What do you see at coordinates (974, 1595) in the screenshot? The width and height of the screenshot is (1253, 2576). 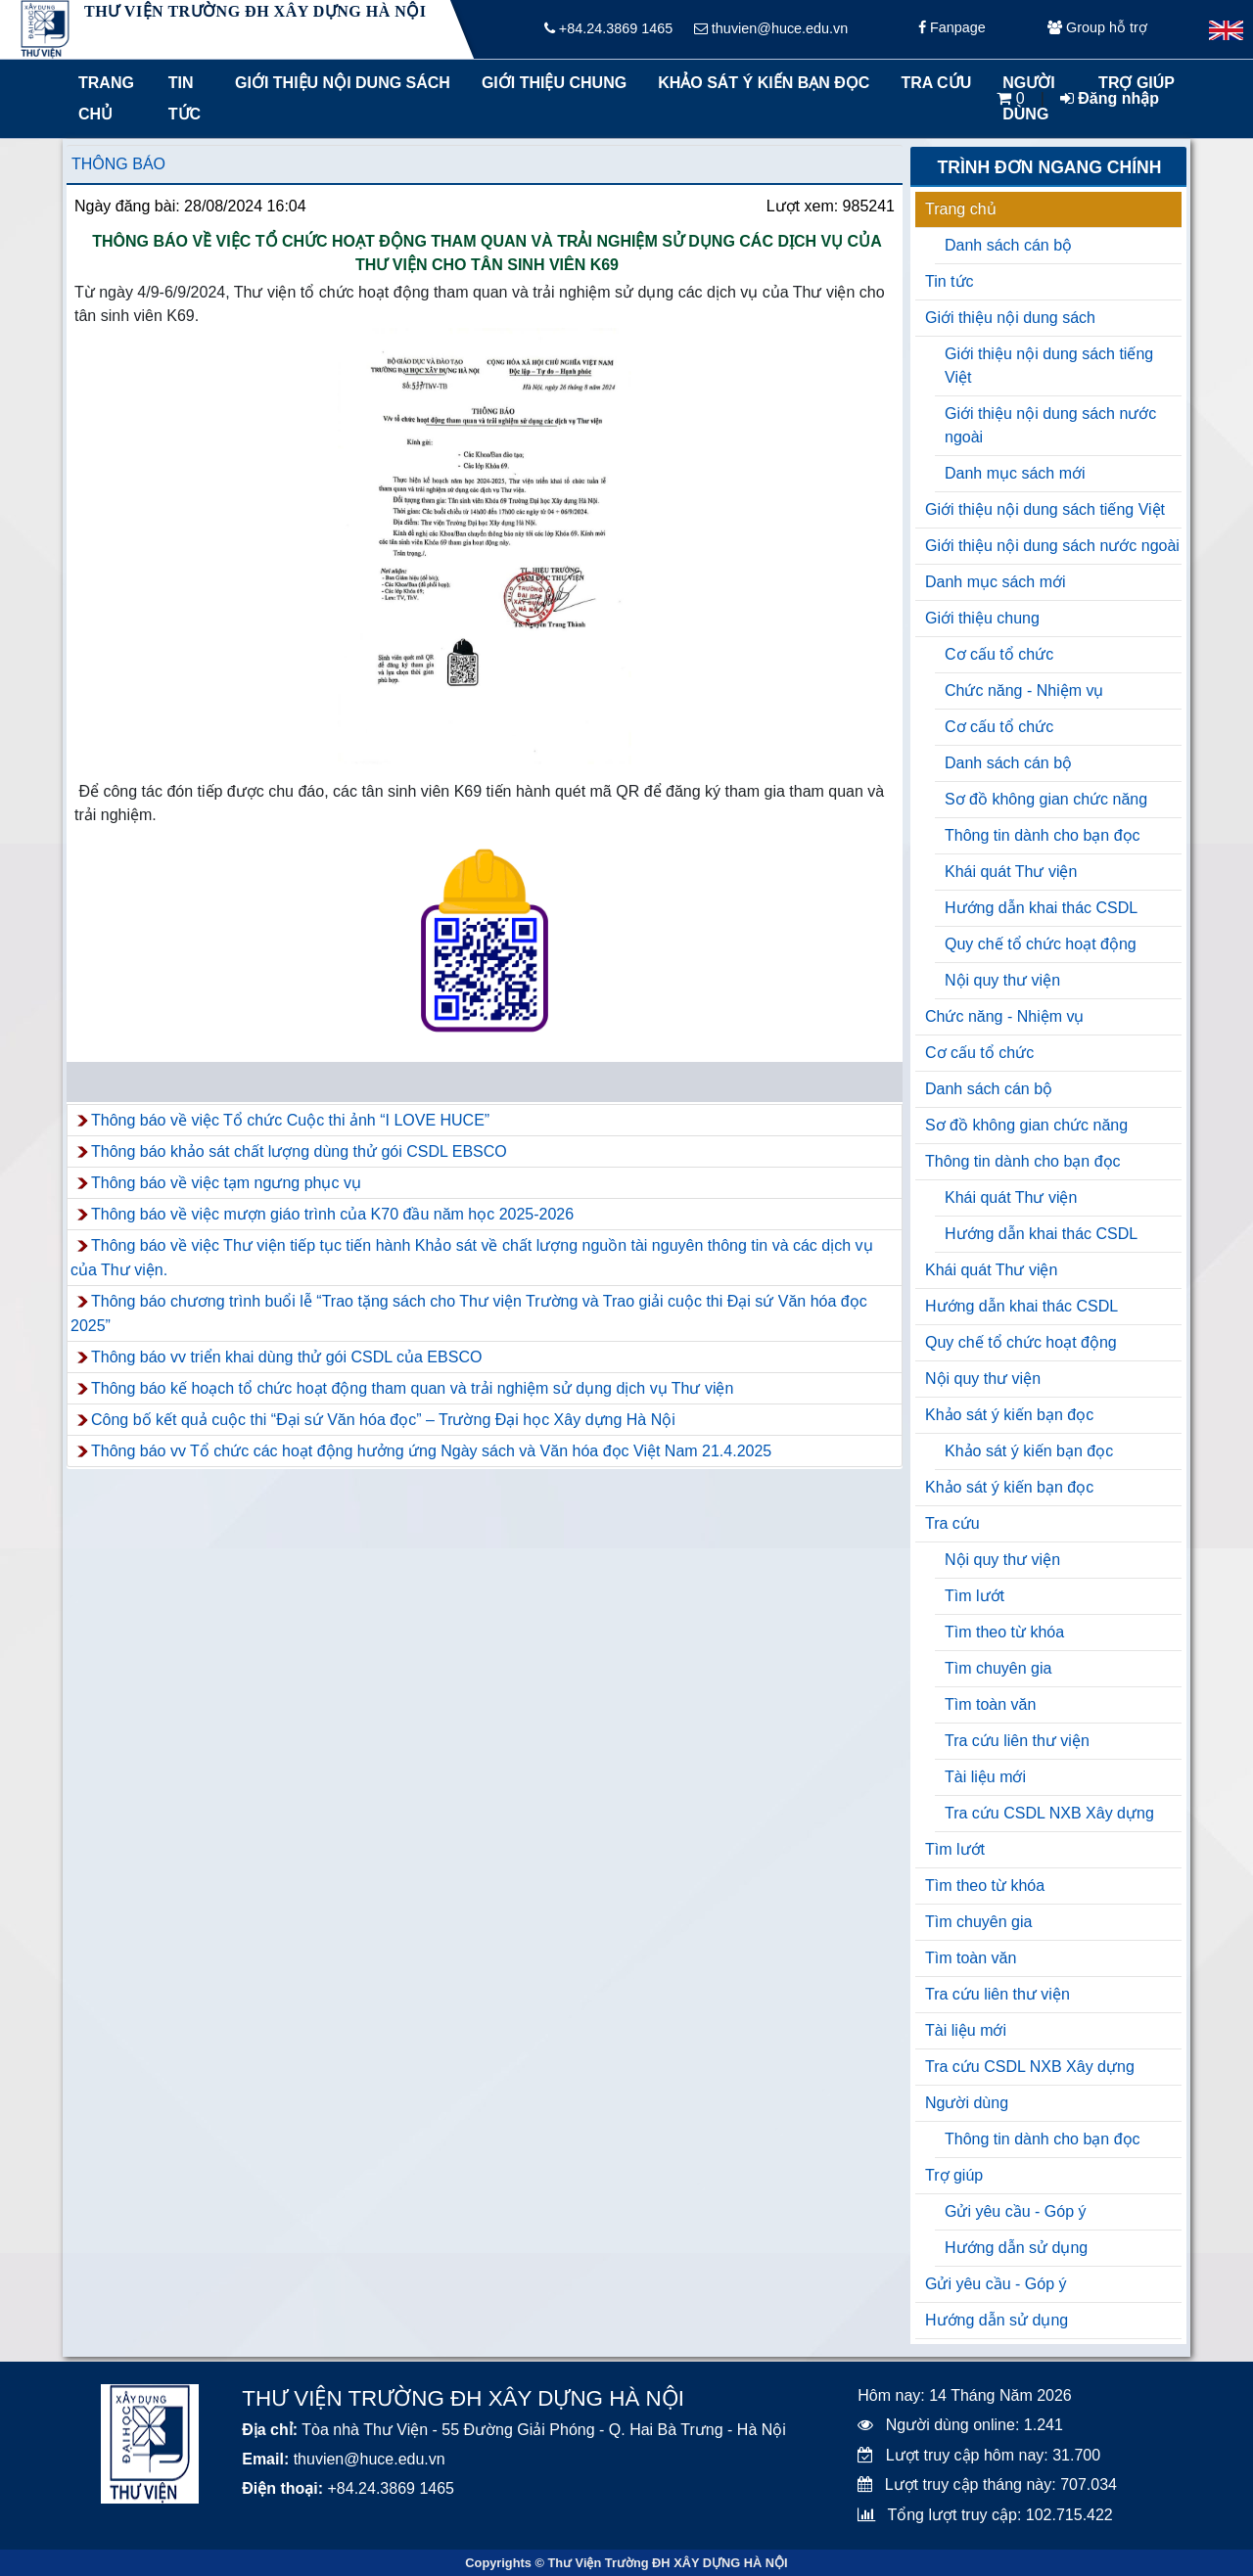 I see `Tìm lướt` at bounding box center [974, 1595].